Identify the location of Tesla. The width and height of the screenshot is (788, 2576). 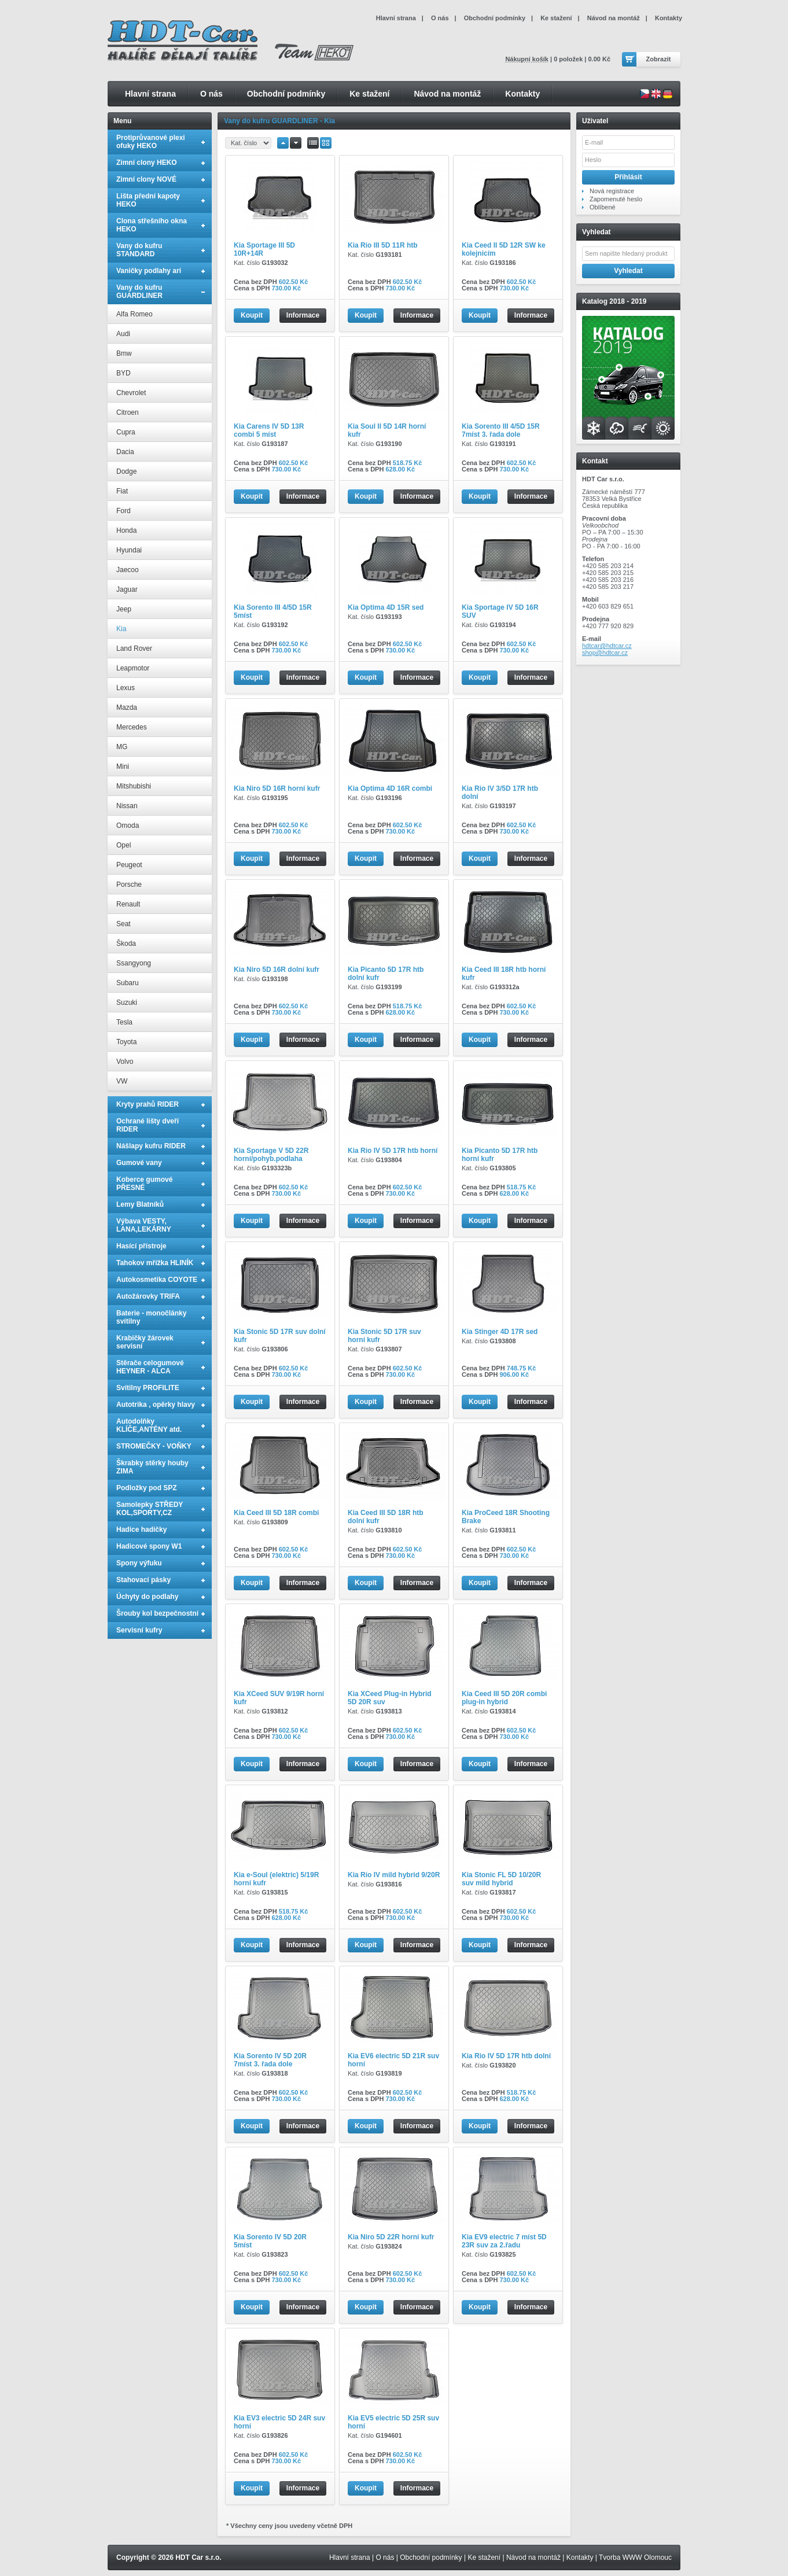
(124, 1022).